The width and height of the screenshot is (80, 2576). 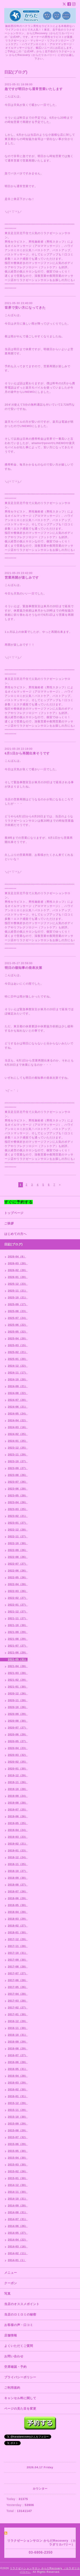 What do you see at coordinates (18, 1632) in the screenshot?
I see `2021-09（29）` at bounding box center [18, 1632].